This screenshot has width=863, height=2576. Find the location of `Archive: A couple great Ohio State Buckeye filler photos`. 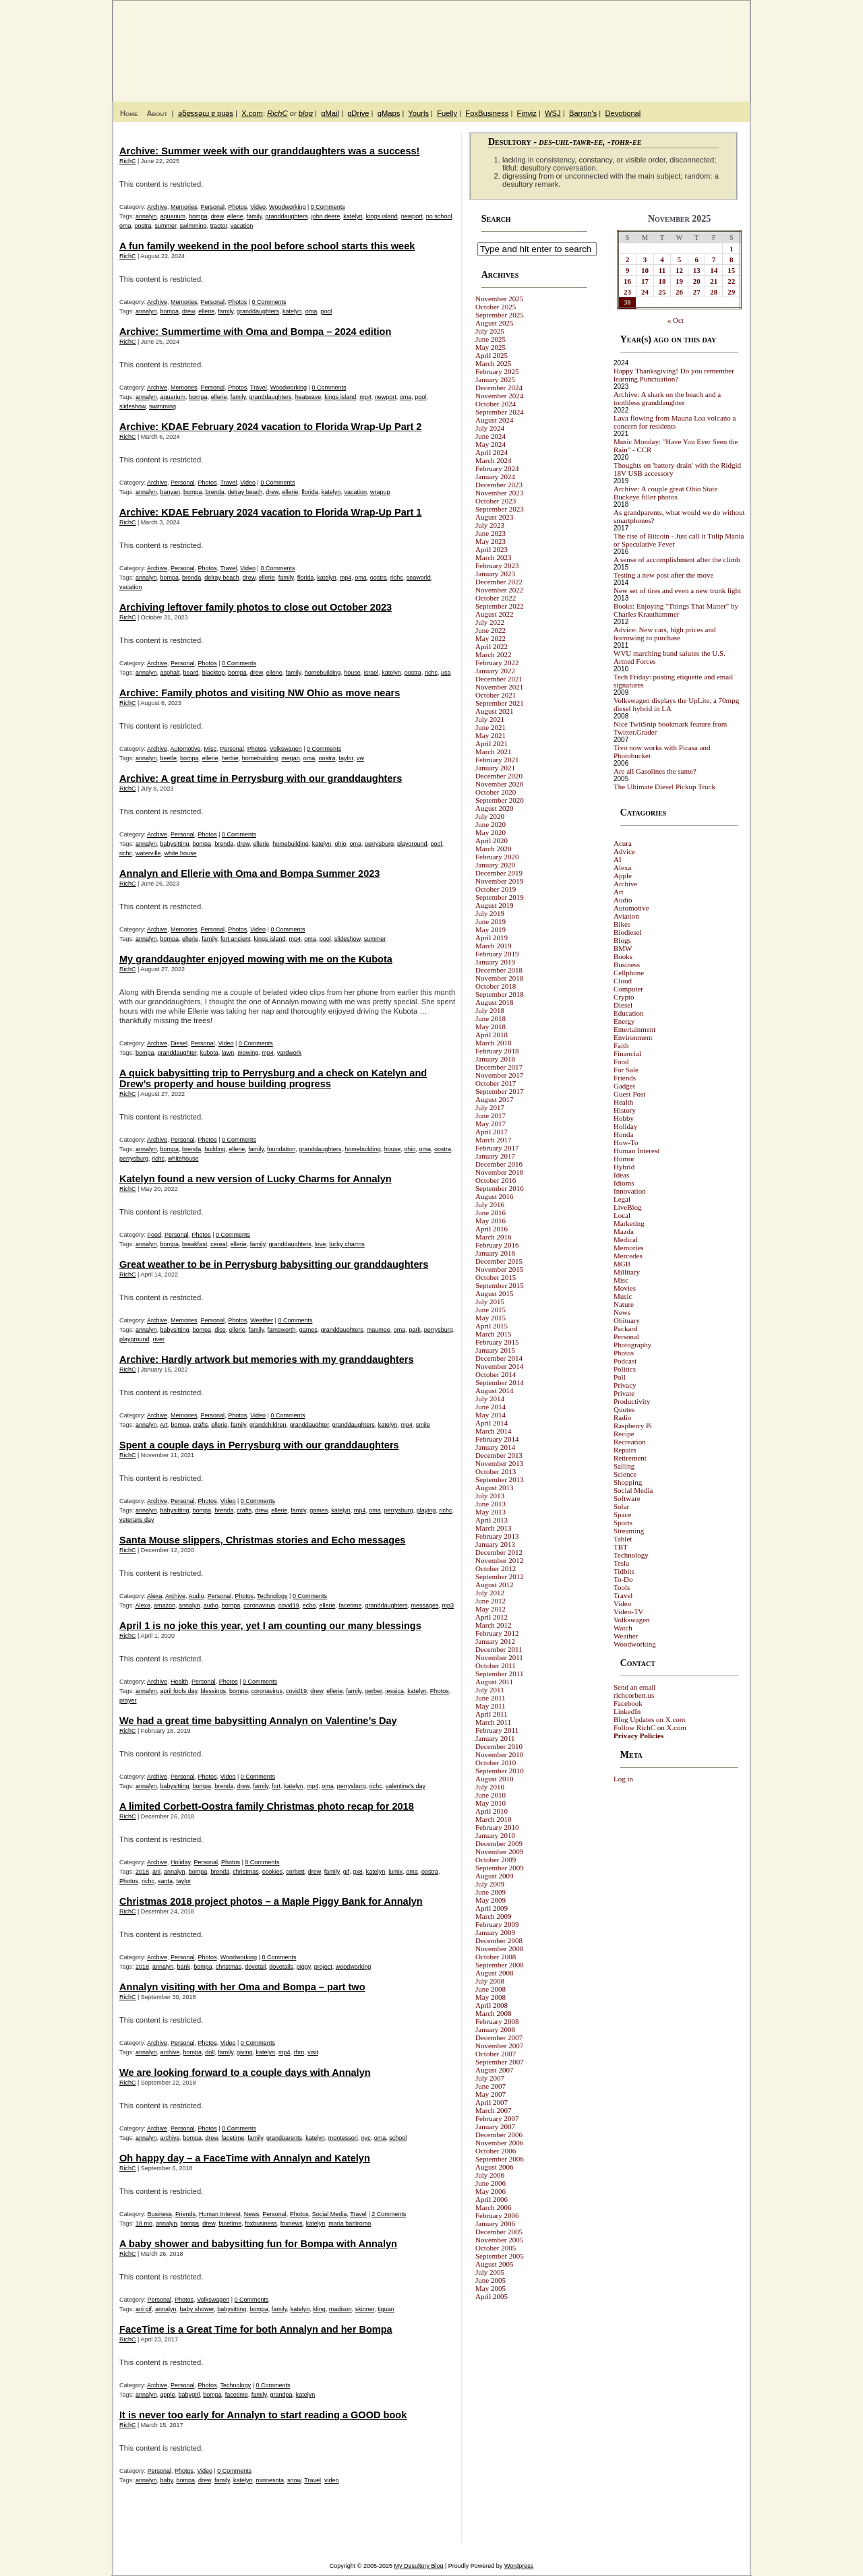

Archive: A couple great Ohio State Buckeye filler photos is located at coordinates (665, 493).